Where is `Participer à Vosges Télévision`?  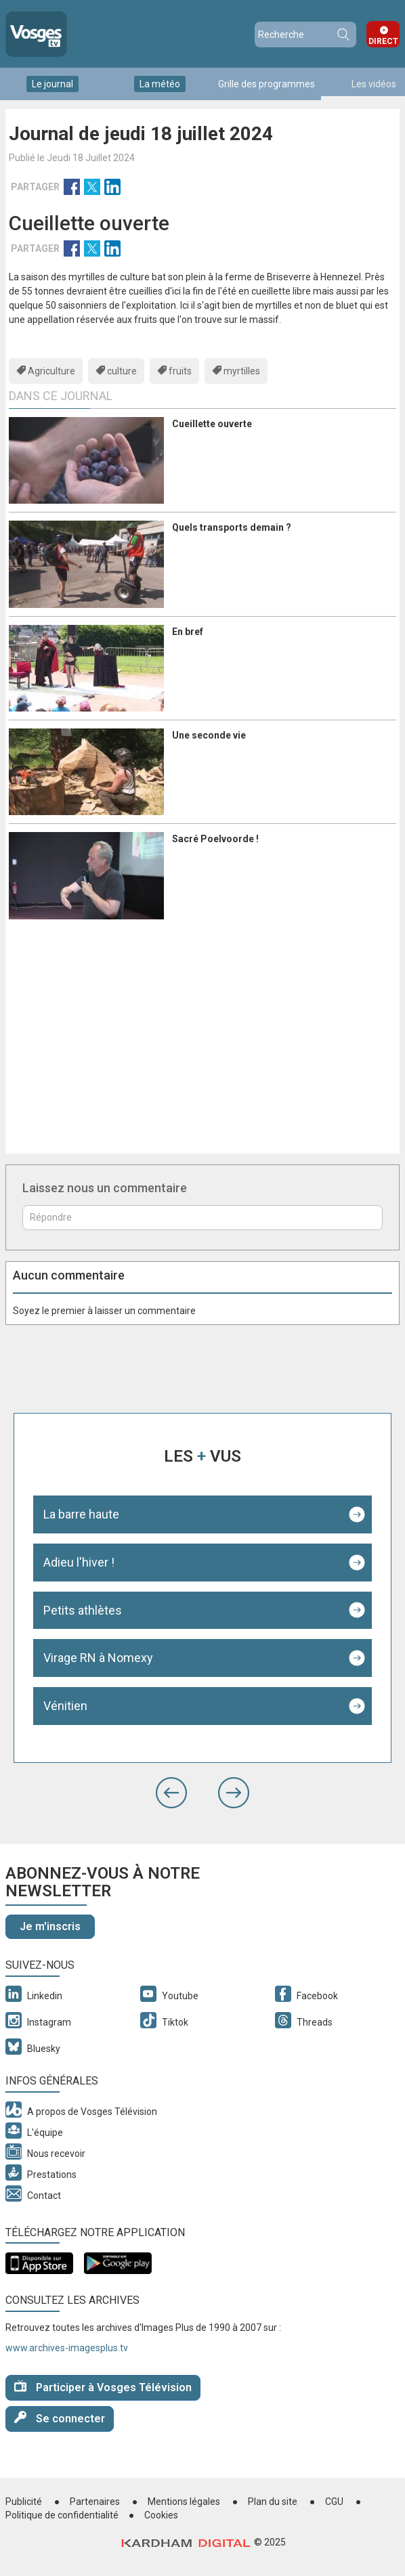
Participer à Vosges Télévision is located at coordinates (103, 2387).